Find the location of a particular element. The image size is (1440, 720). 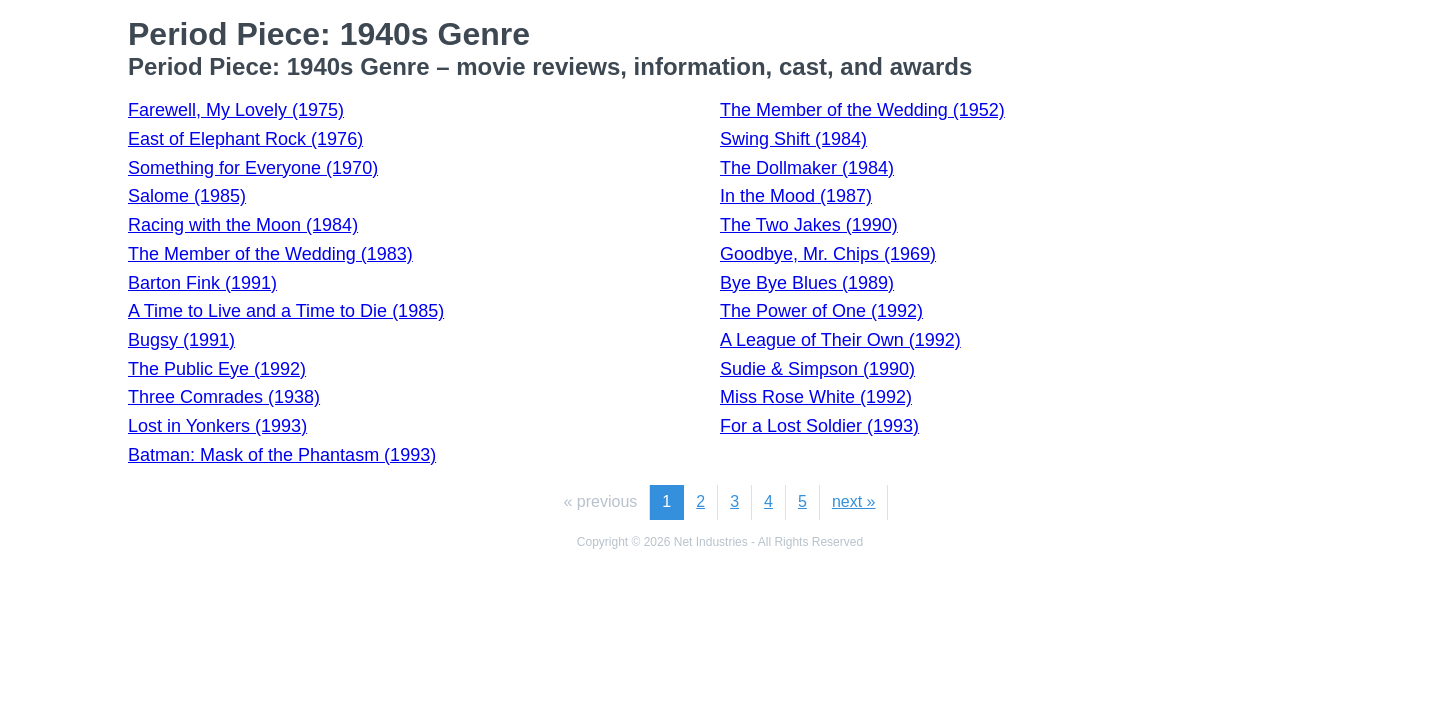

The Dollmaker (1984) is located at coordinates (807, 168).